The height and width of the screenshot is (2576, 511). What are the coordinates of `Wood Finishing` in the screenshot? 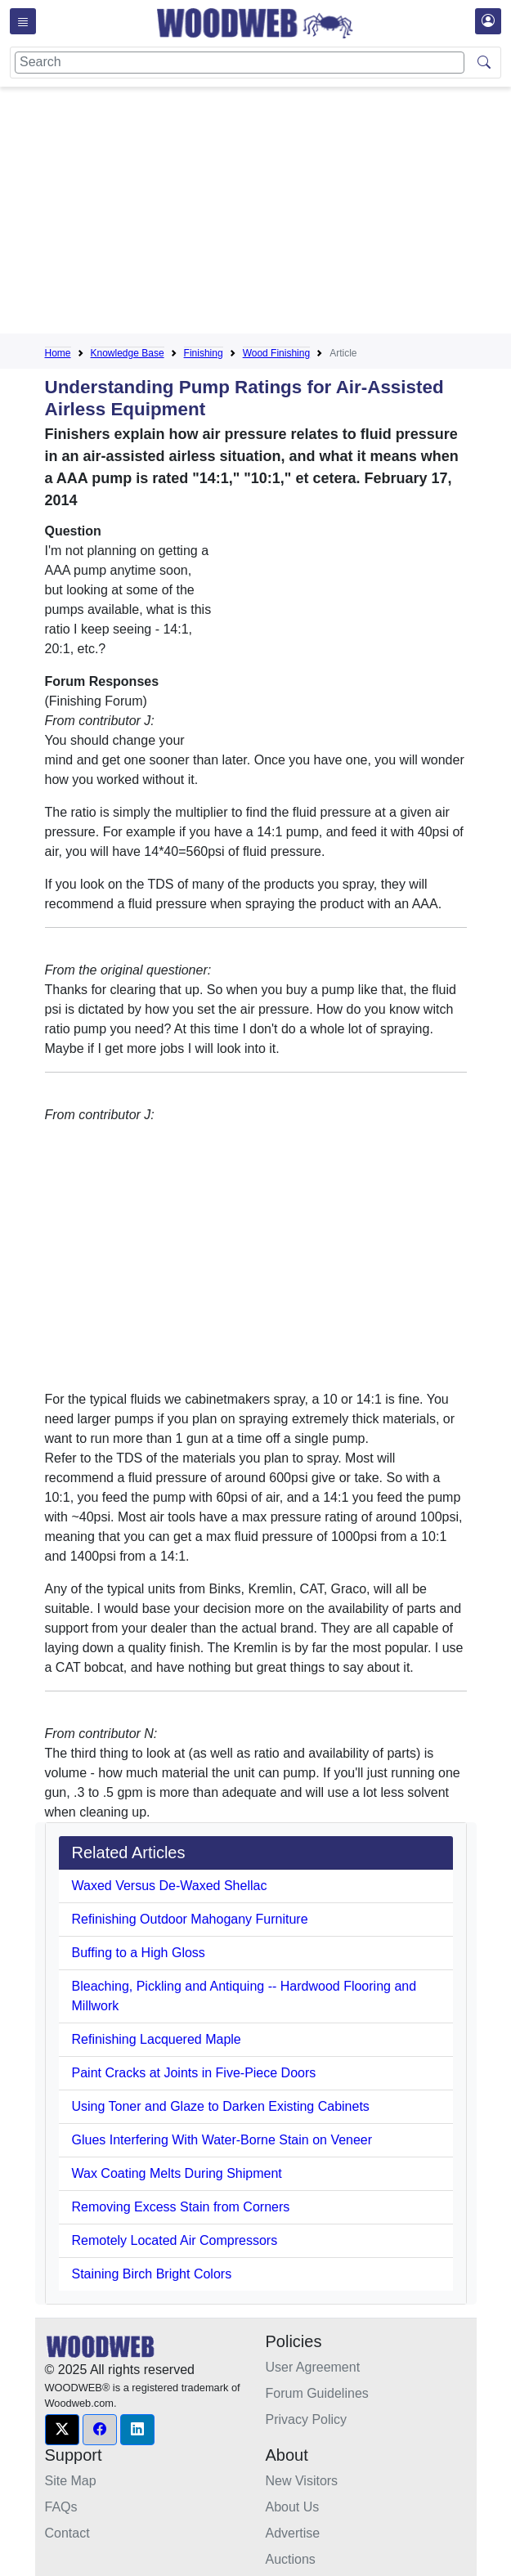 It's located at (277, 353).